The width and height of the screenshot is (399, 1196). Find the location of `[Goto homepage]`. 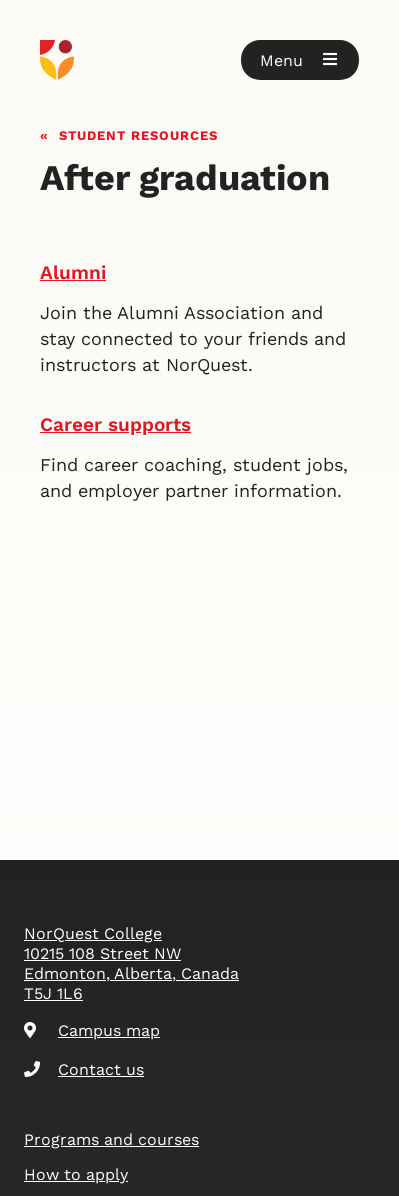

[Goto homepage] is located at coordinates (199, 60).